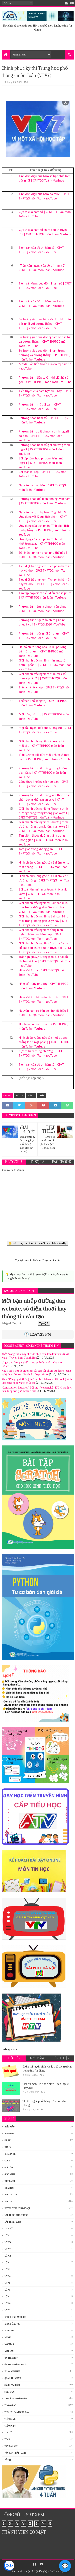 This screenshot has height=2576, width=75. What do you see at coordinates (8, 2147) in the screenshot?
I see `Địa lý` at bounding box center [8, 2147].